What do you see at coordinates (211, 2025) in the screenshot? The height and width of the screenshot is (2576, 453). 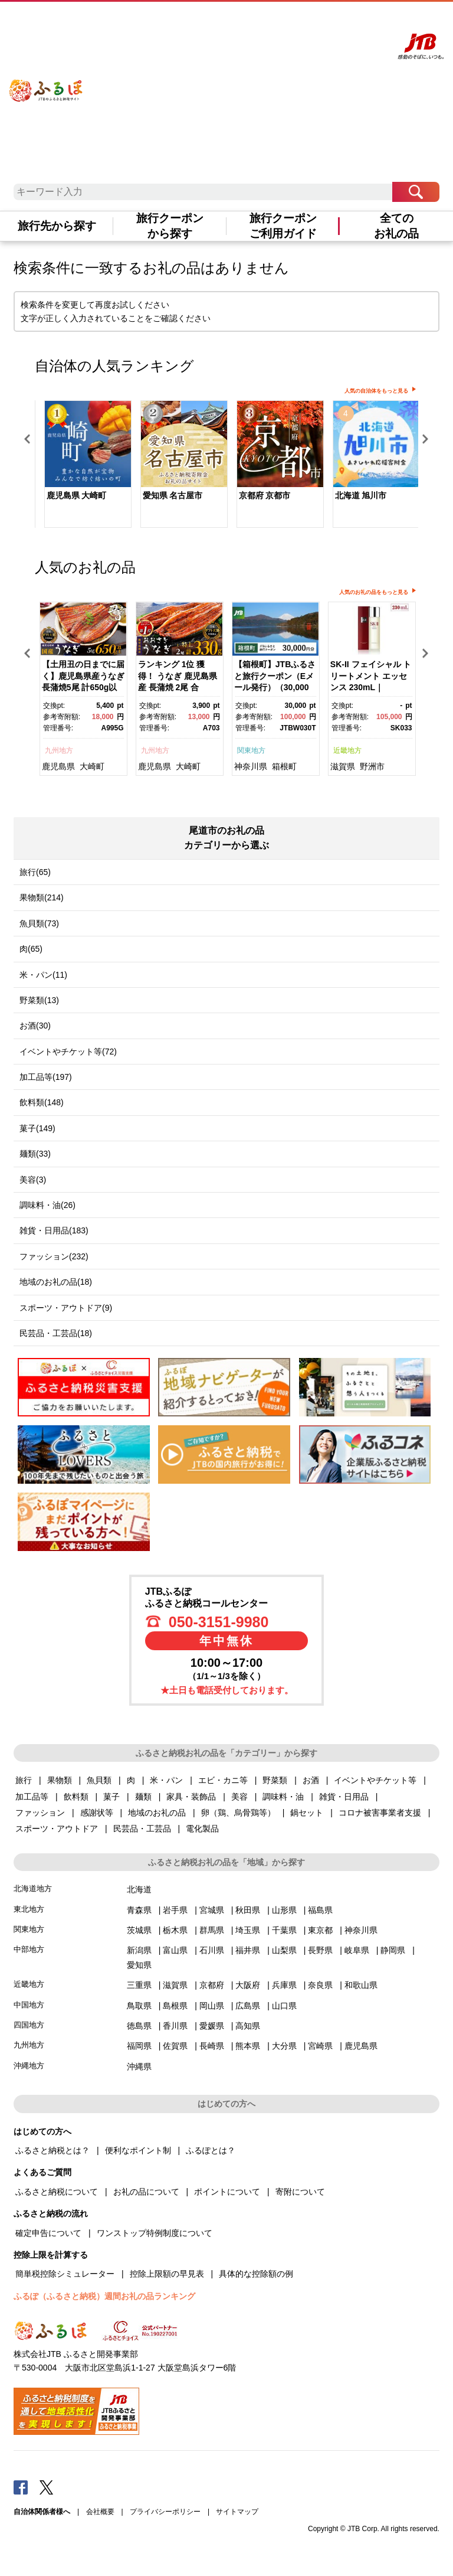 I see `愛媛県` at bounding box center [211, 2025].